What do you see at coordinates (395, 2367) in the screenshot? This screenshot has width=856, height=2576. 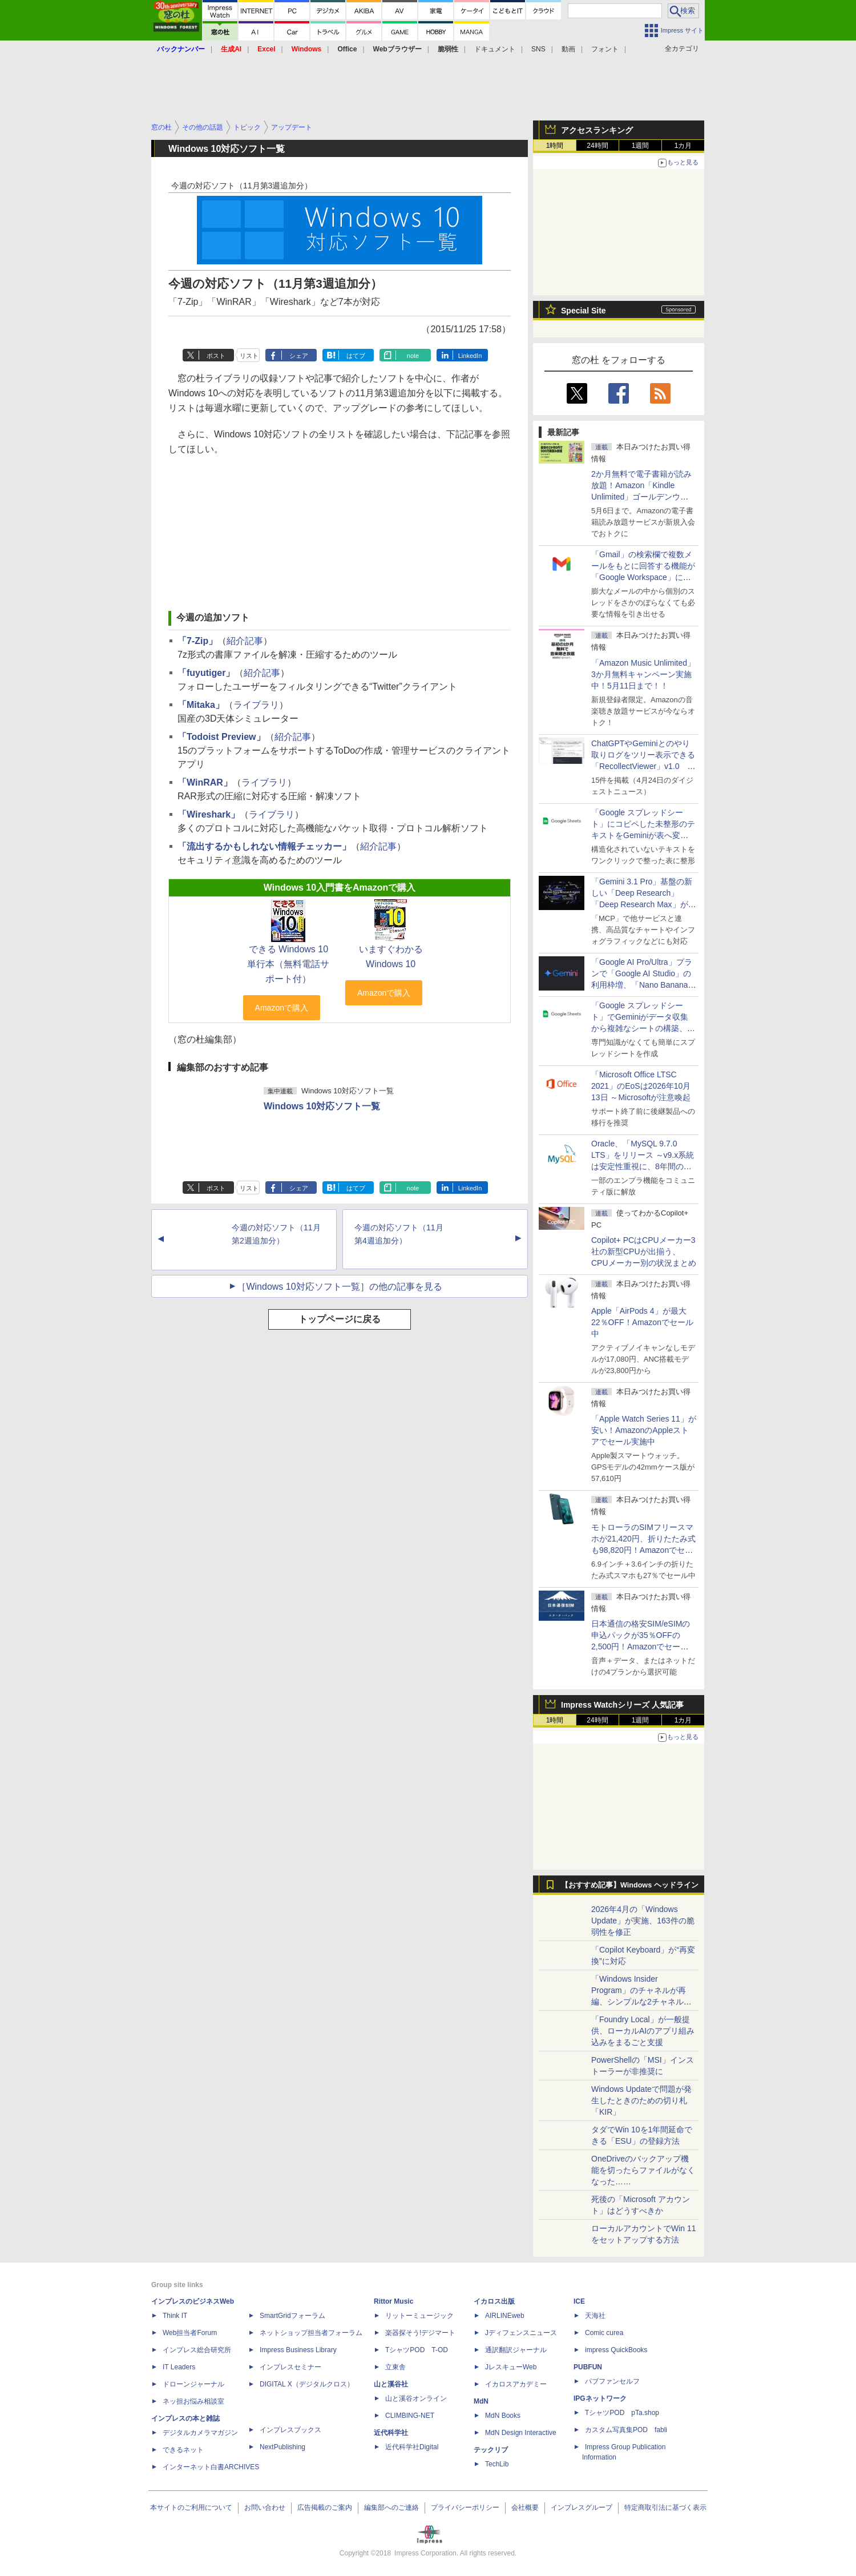 I see `立東舎` at bounding box center [395, 2367].